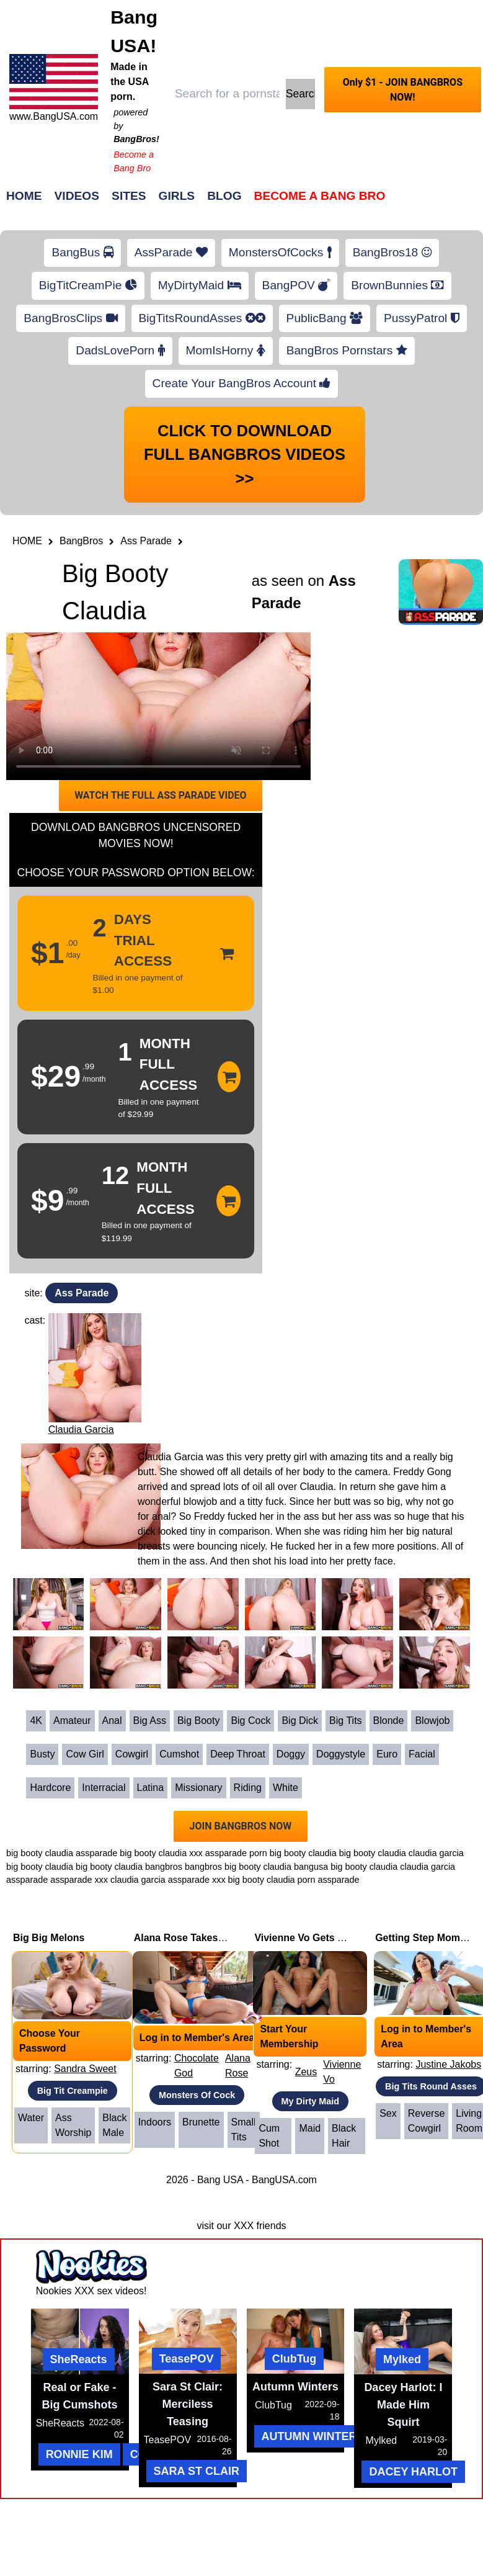 The width and height of the screenshot is (483, 2576). Describe the element at coordinates (81, 541) in the screenshot. I see `BangBros` at that location.